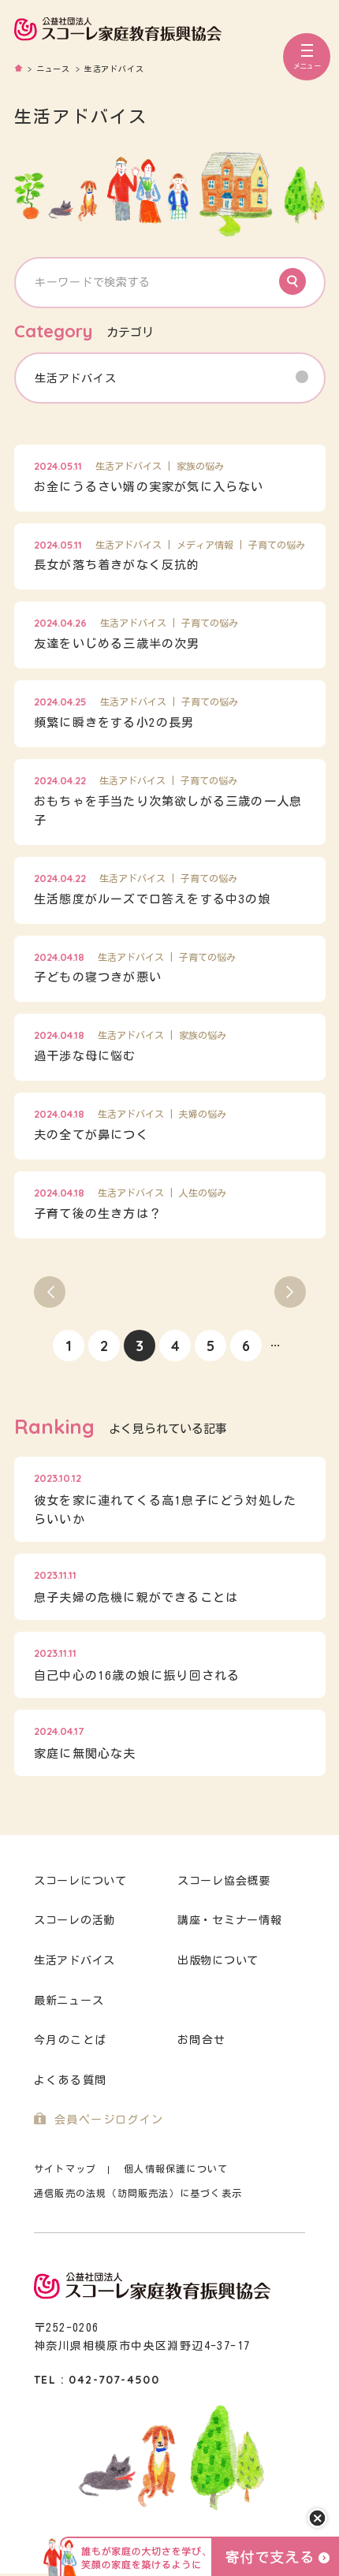  Describe the element at coordinates (201, 2040) in the screenshot. I see `お問合せ` at that location.